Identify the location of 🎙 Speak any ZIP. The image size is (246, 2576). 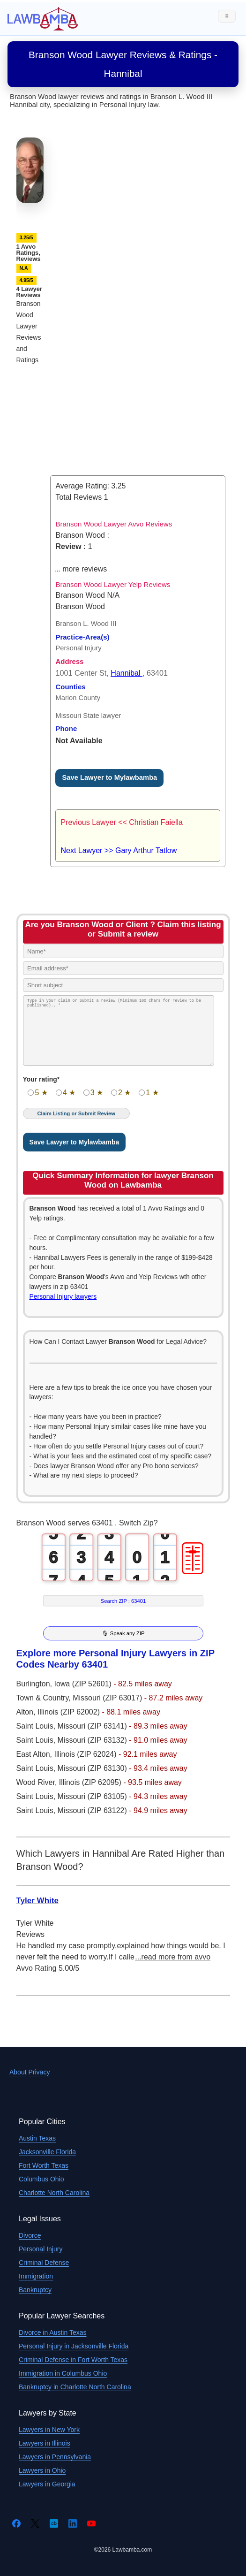
(123, 1633).